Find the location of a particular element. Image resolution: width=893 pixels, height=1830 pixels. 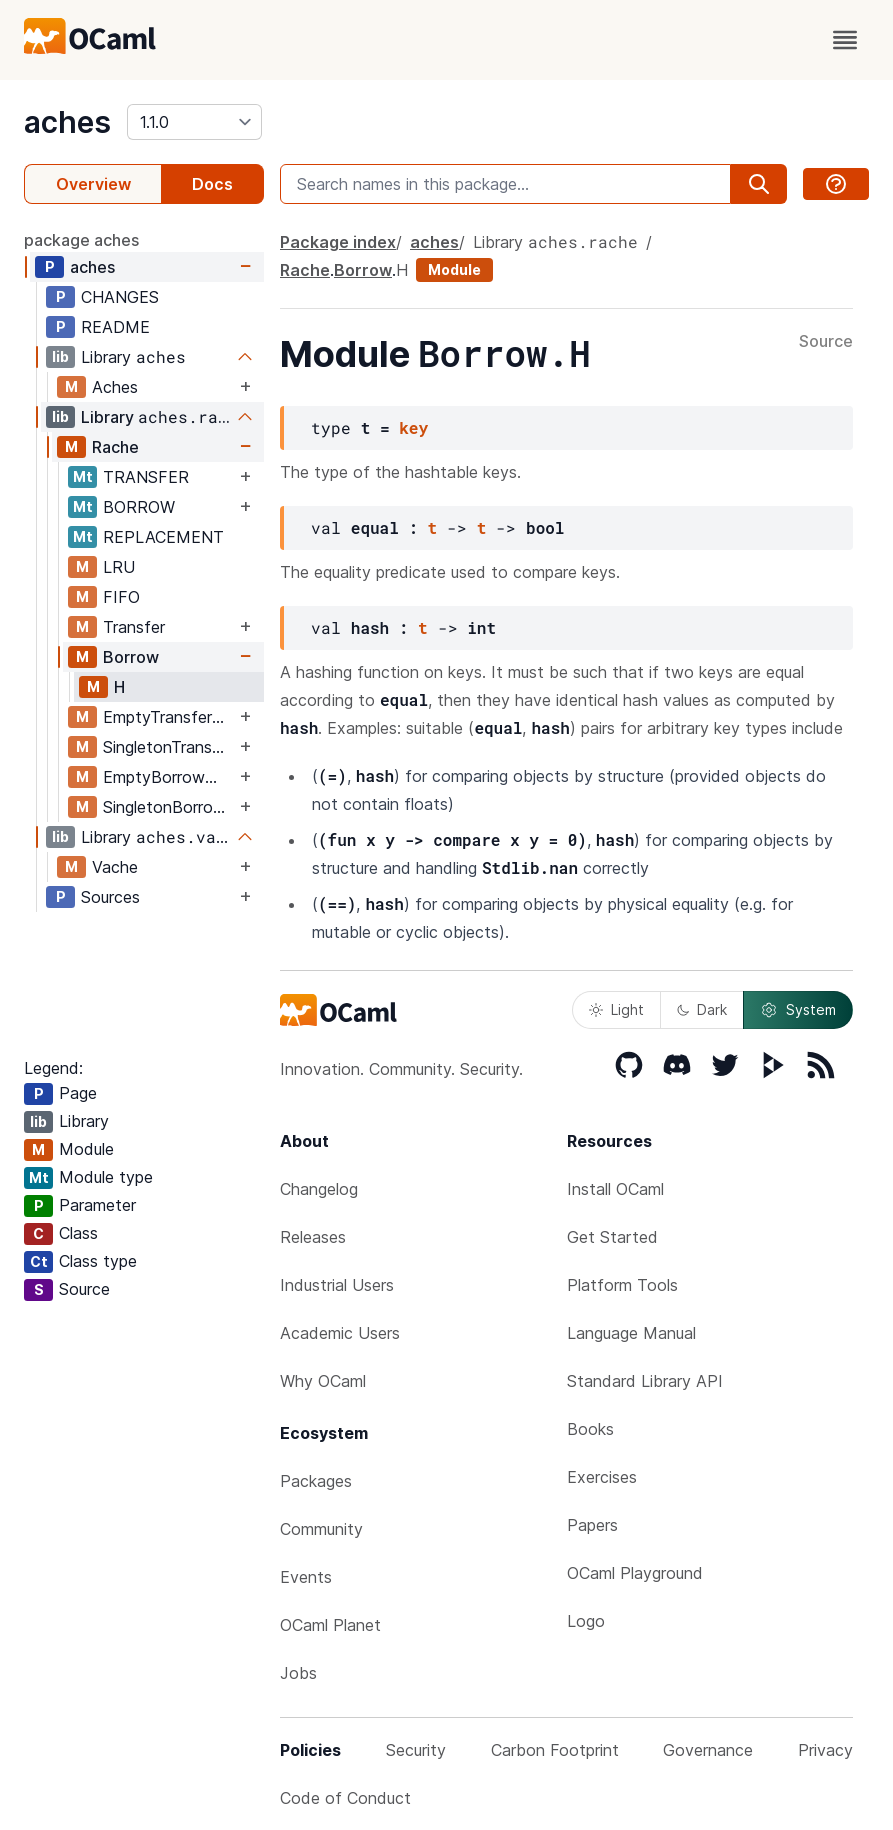

Community is located at coordinates (321, 1529).